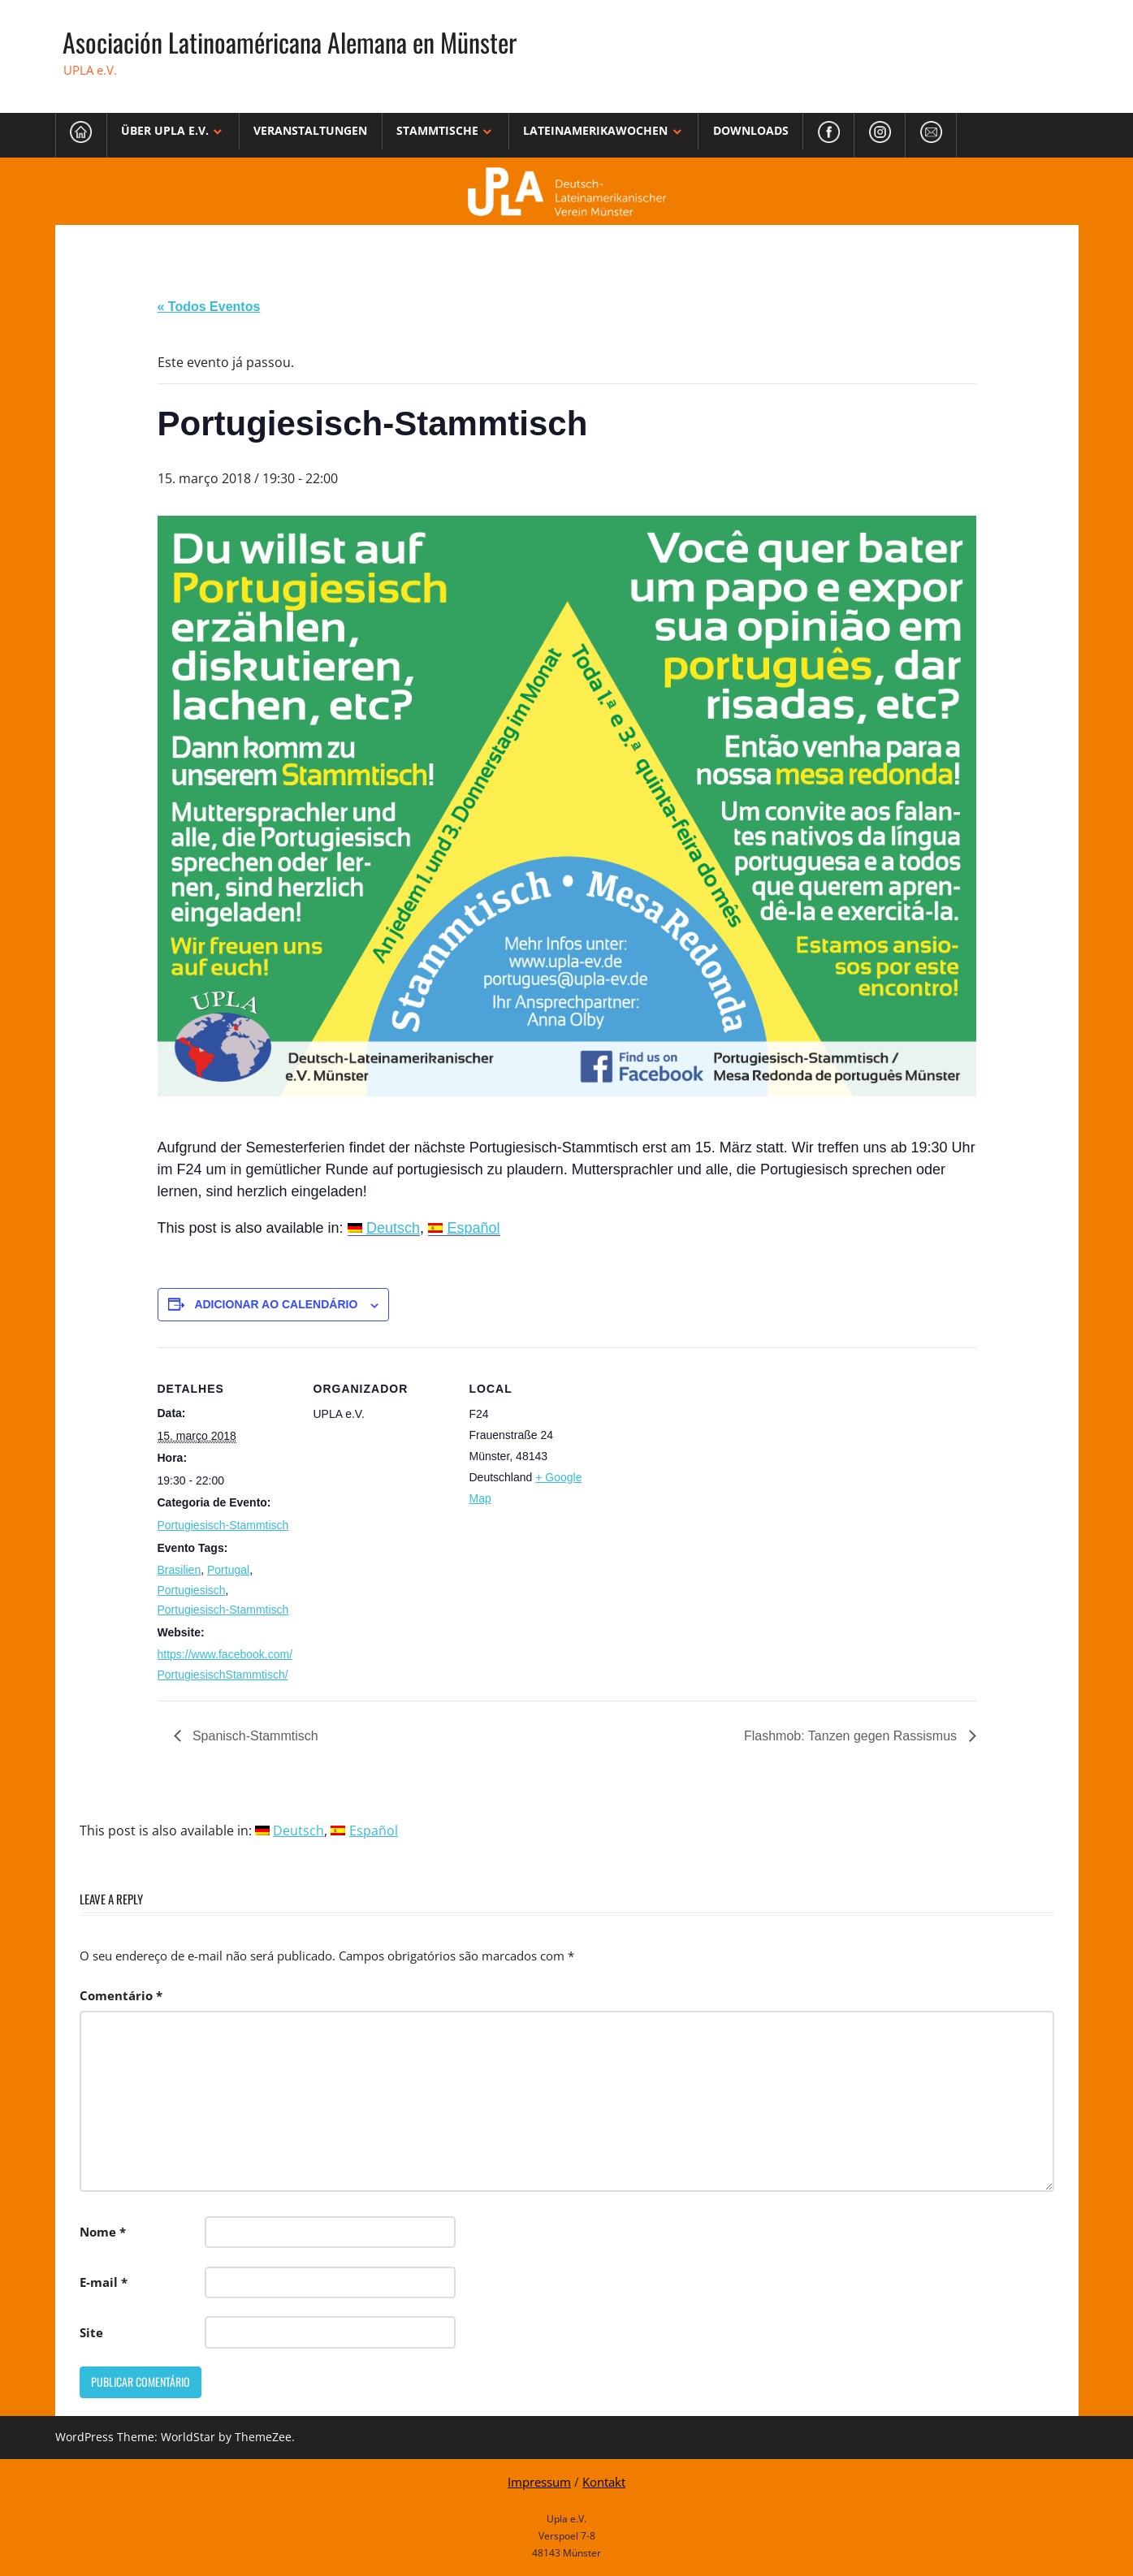  I want to click on Brasilien, so click(179, 1569).